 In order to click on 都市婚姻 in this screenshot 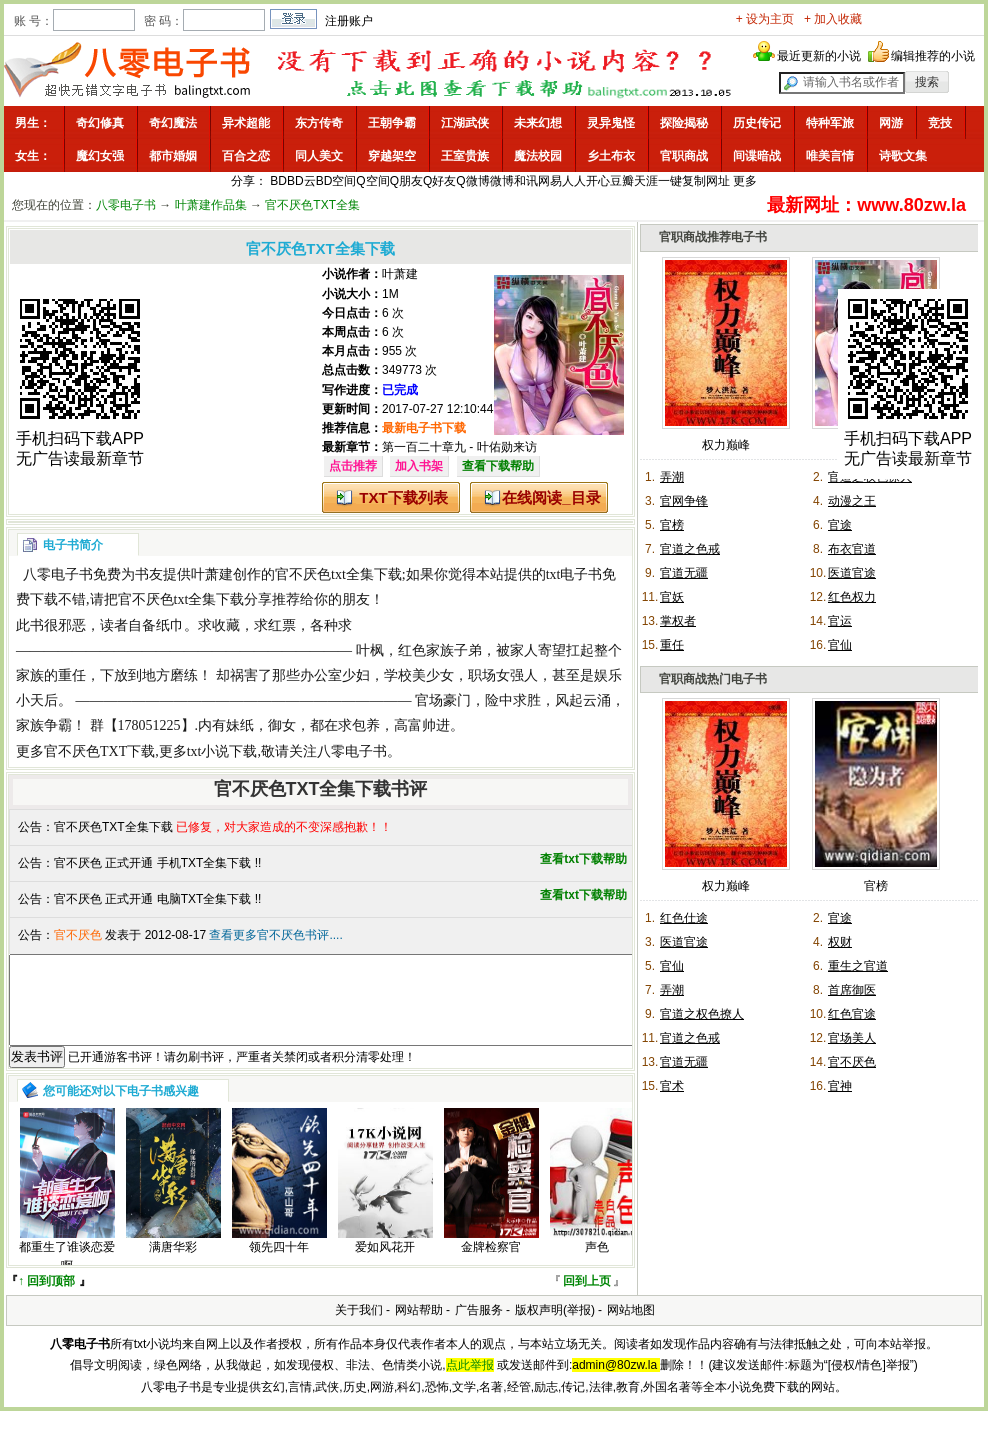, I will do `click(173, 156)`.